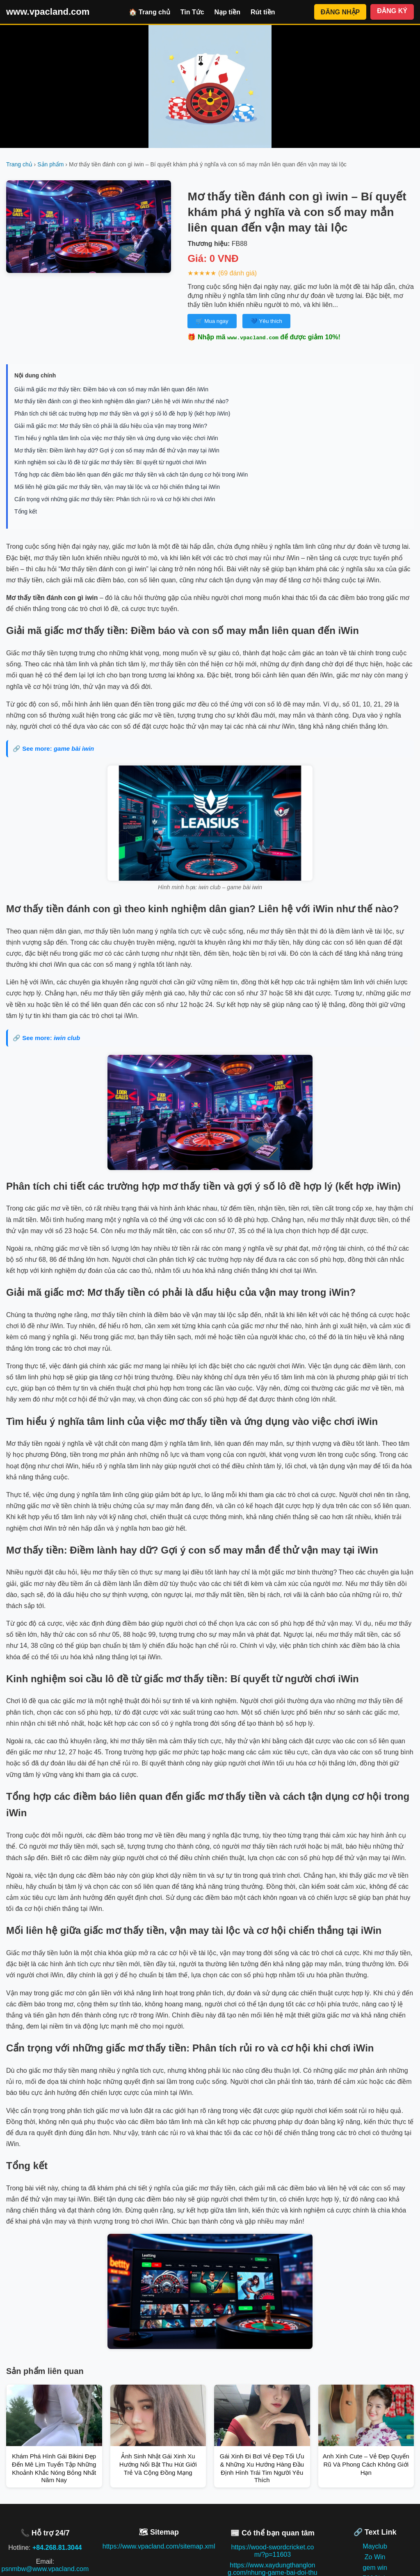  Describe the element at coordinates (263, 12) in the screenshot. I see `Rút tiền` at that location.